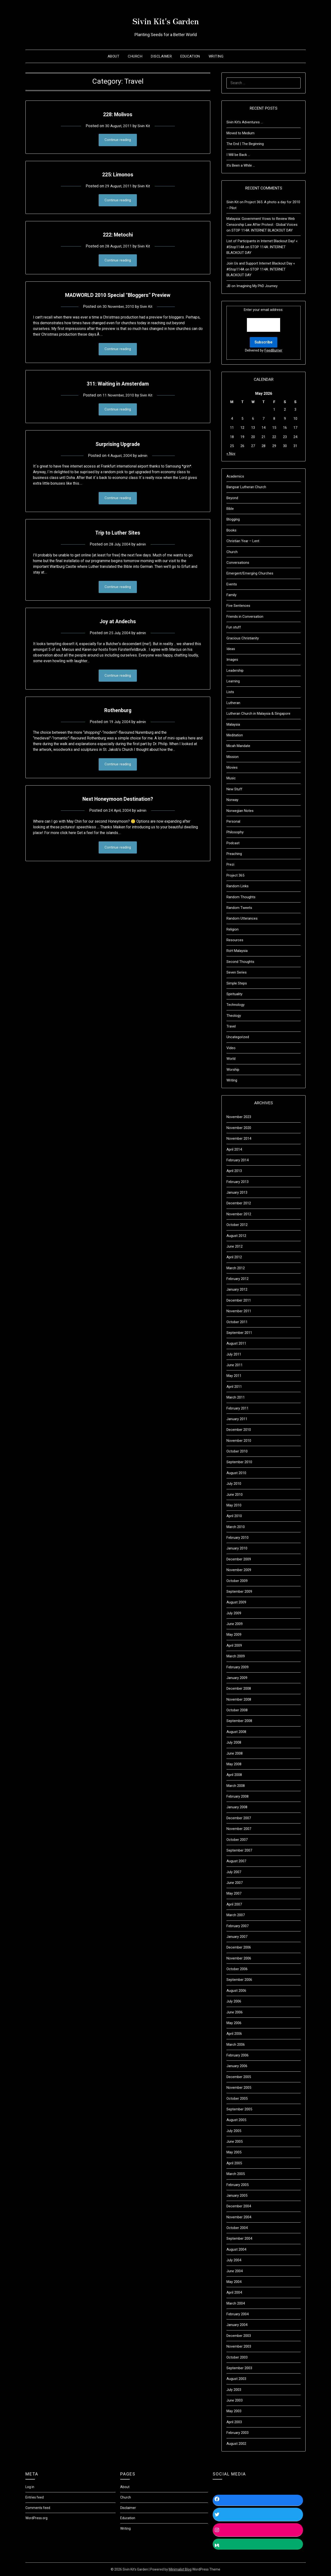  What do you see at coordinates (117, 446) in the screenshot?
I see `Surprising Upgrade` at bounding box center [117, 446].